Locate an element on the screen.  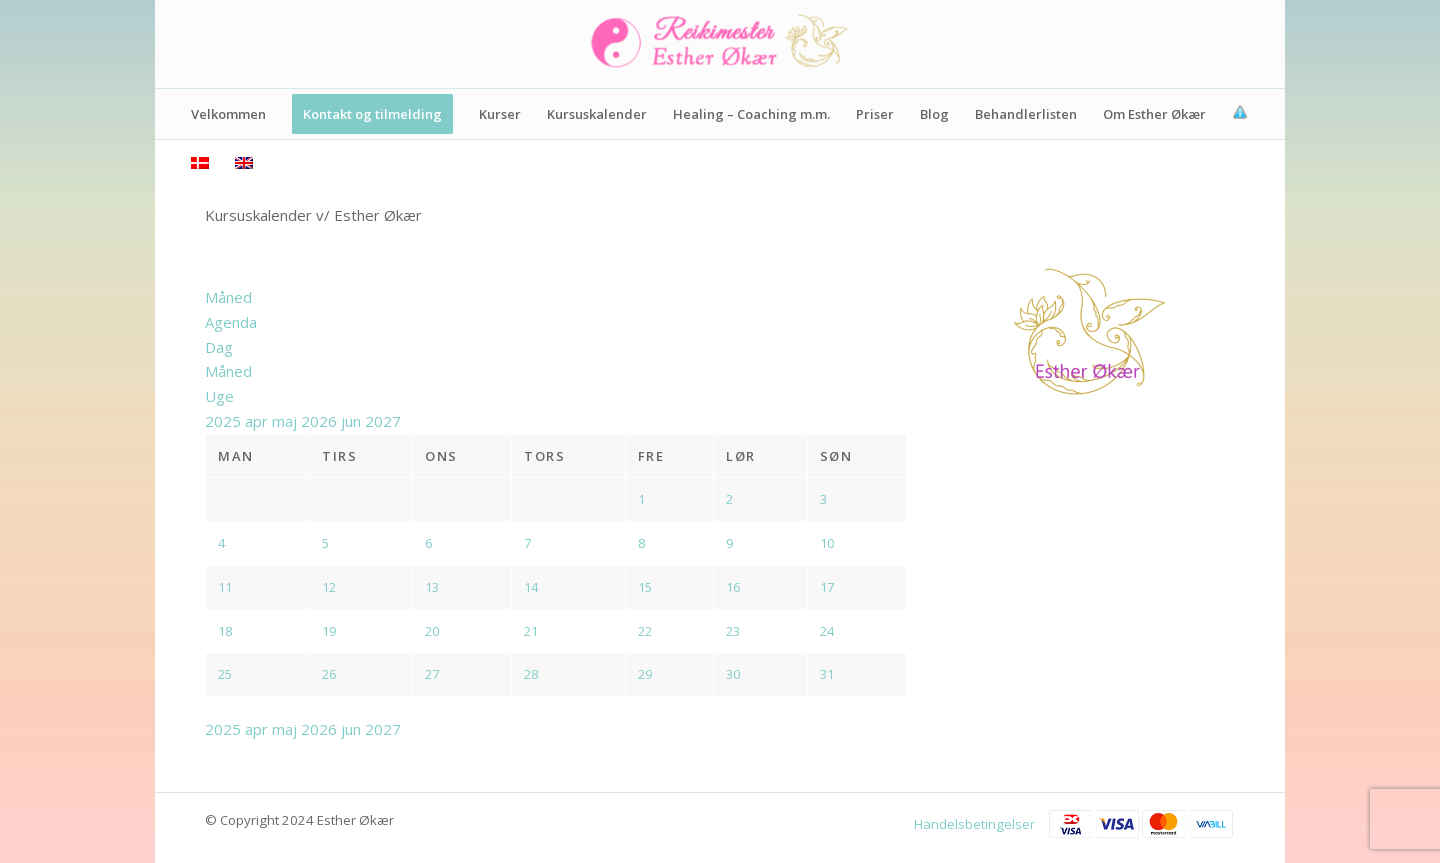
21 is located at coordinates (531, 631).